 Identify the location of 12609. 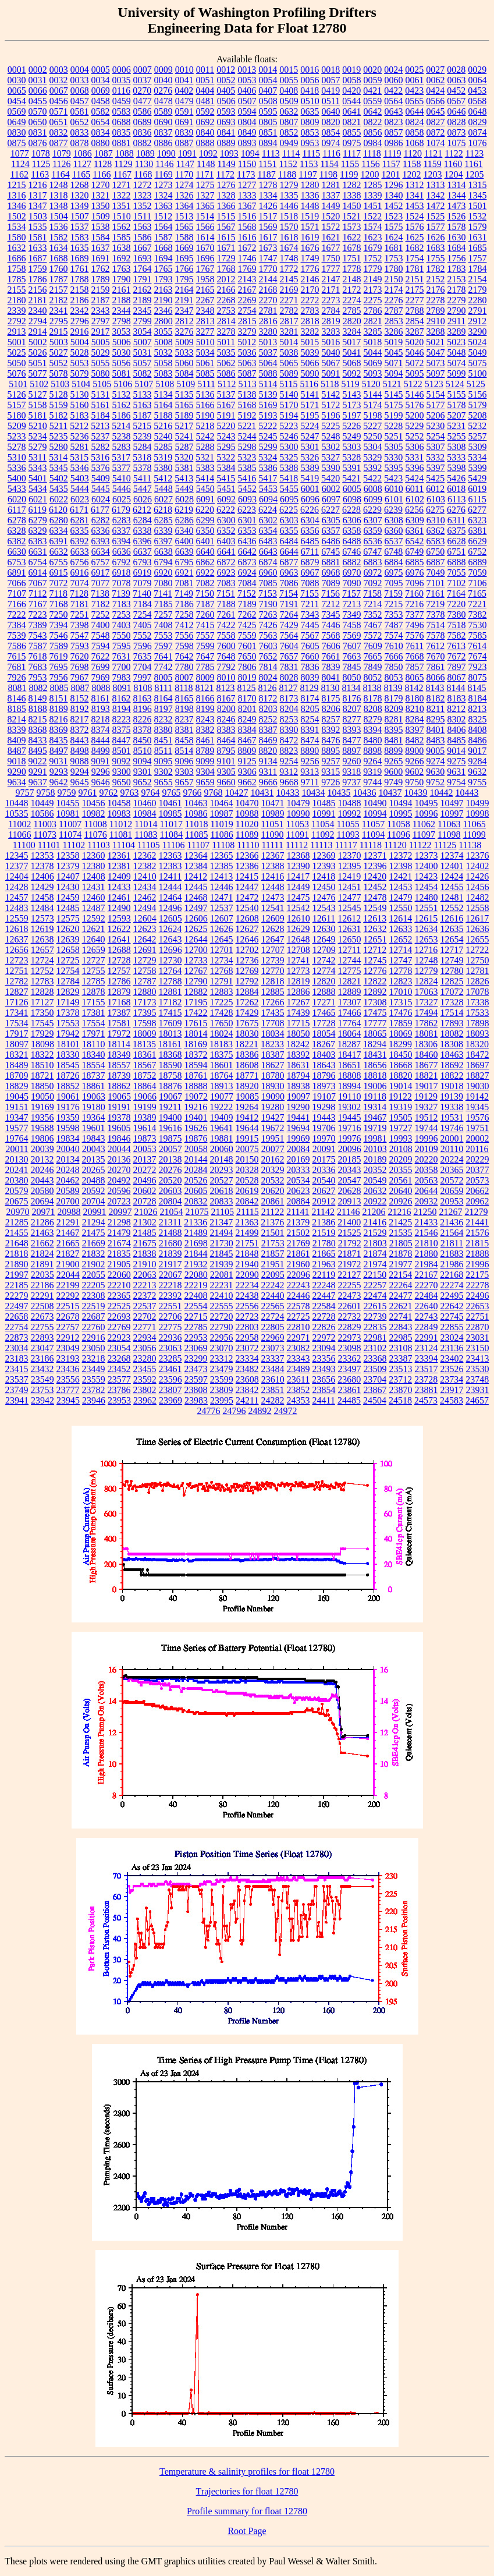
(273, 918).